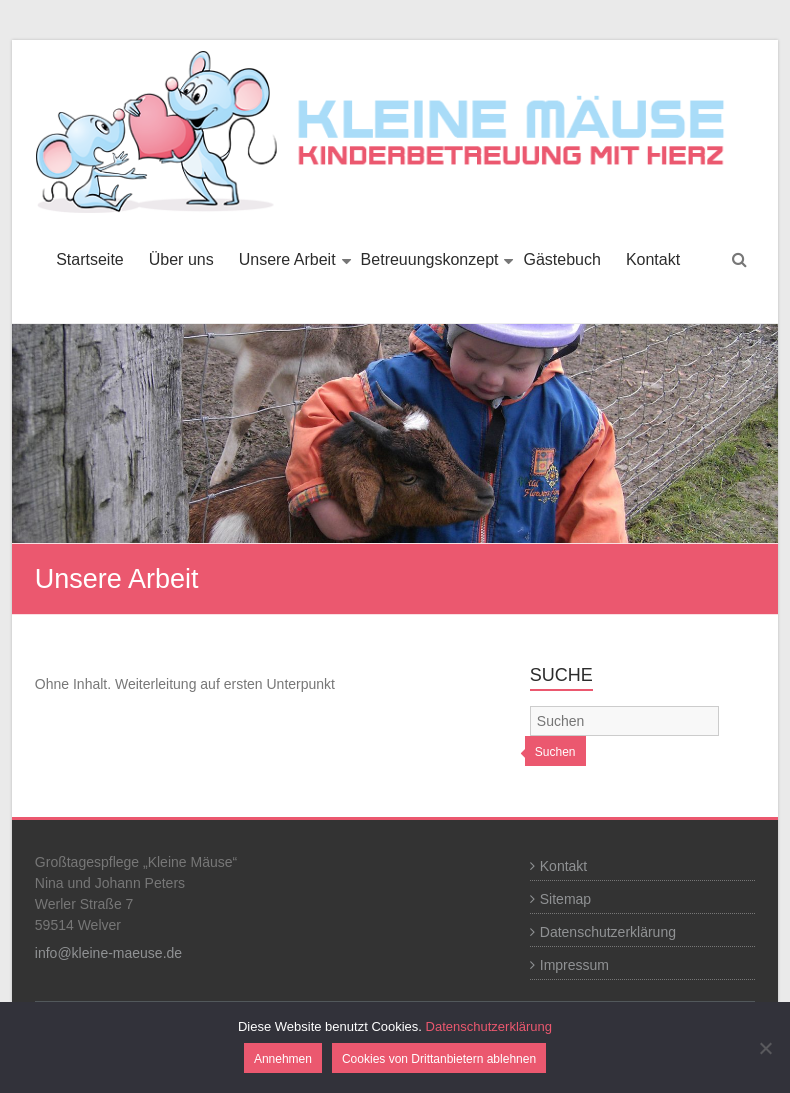  Describe the element at coordinates (283, 1059) in the screenshot. I see `Annehmen` at that location.